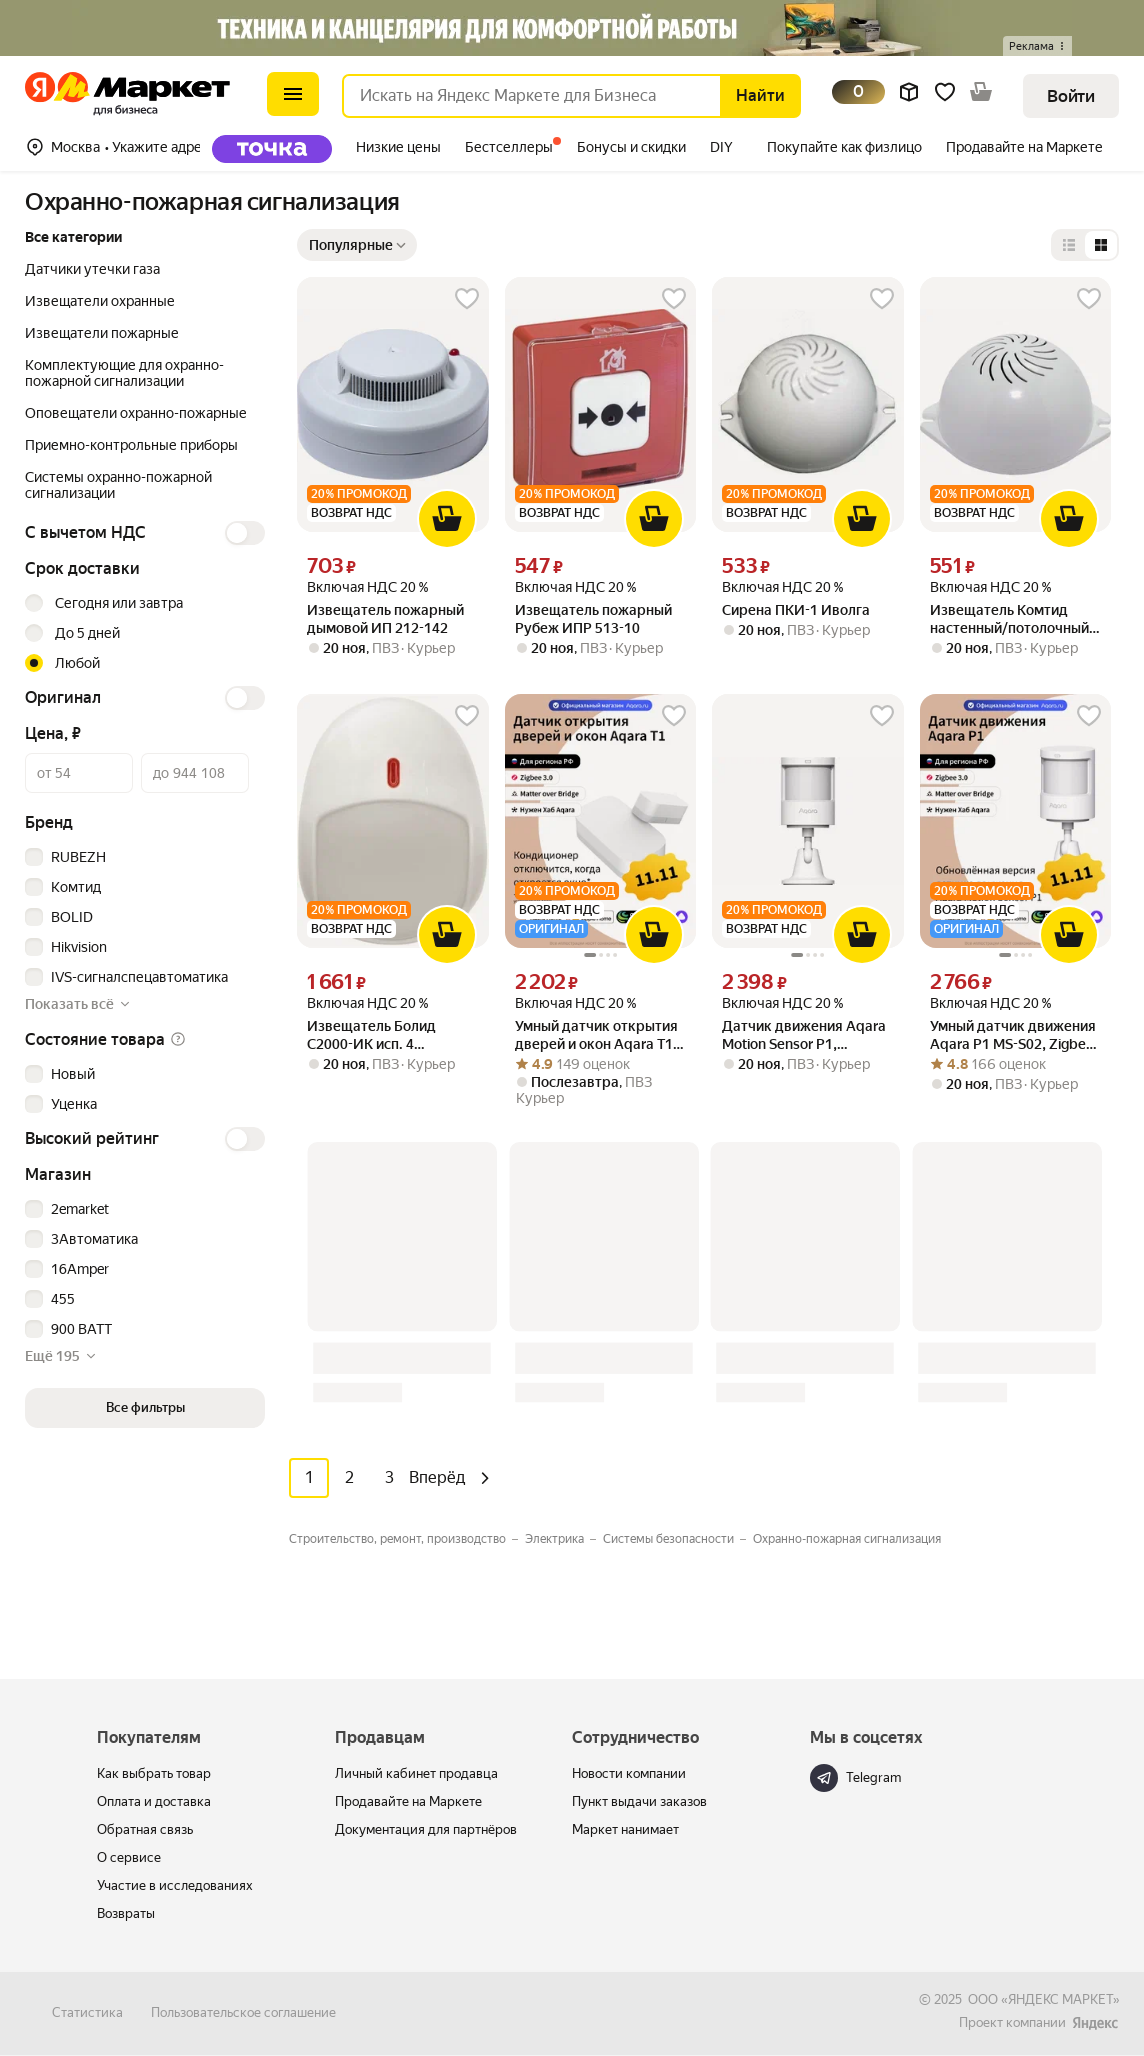 This screenshot has width=1144, height=2056. I want to click on Датчик движения Aqara Motion Sensor P1, Модель: MS-S02 (регион работы - Россия) [link], so click(804, 1035).